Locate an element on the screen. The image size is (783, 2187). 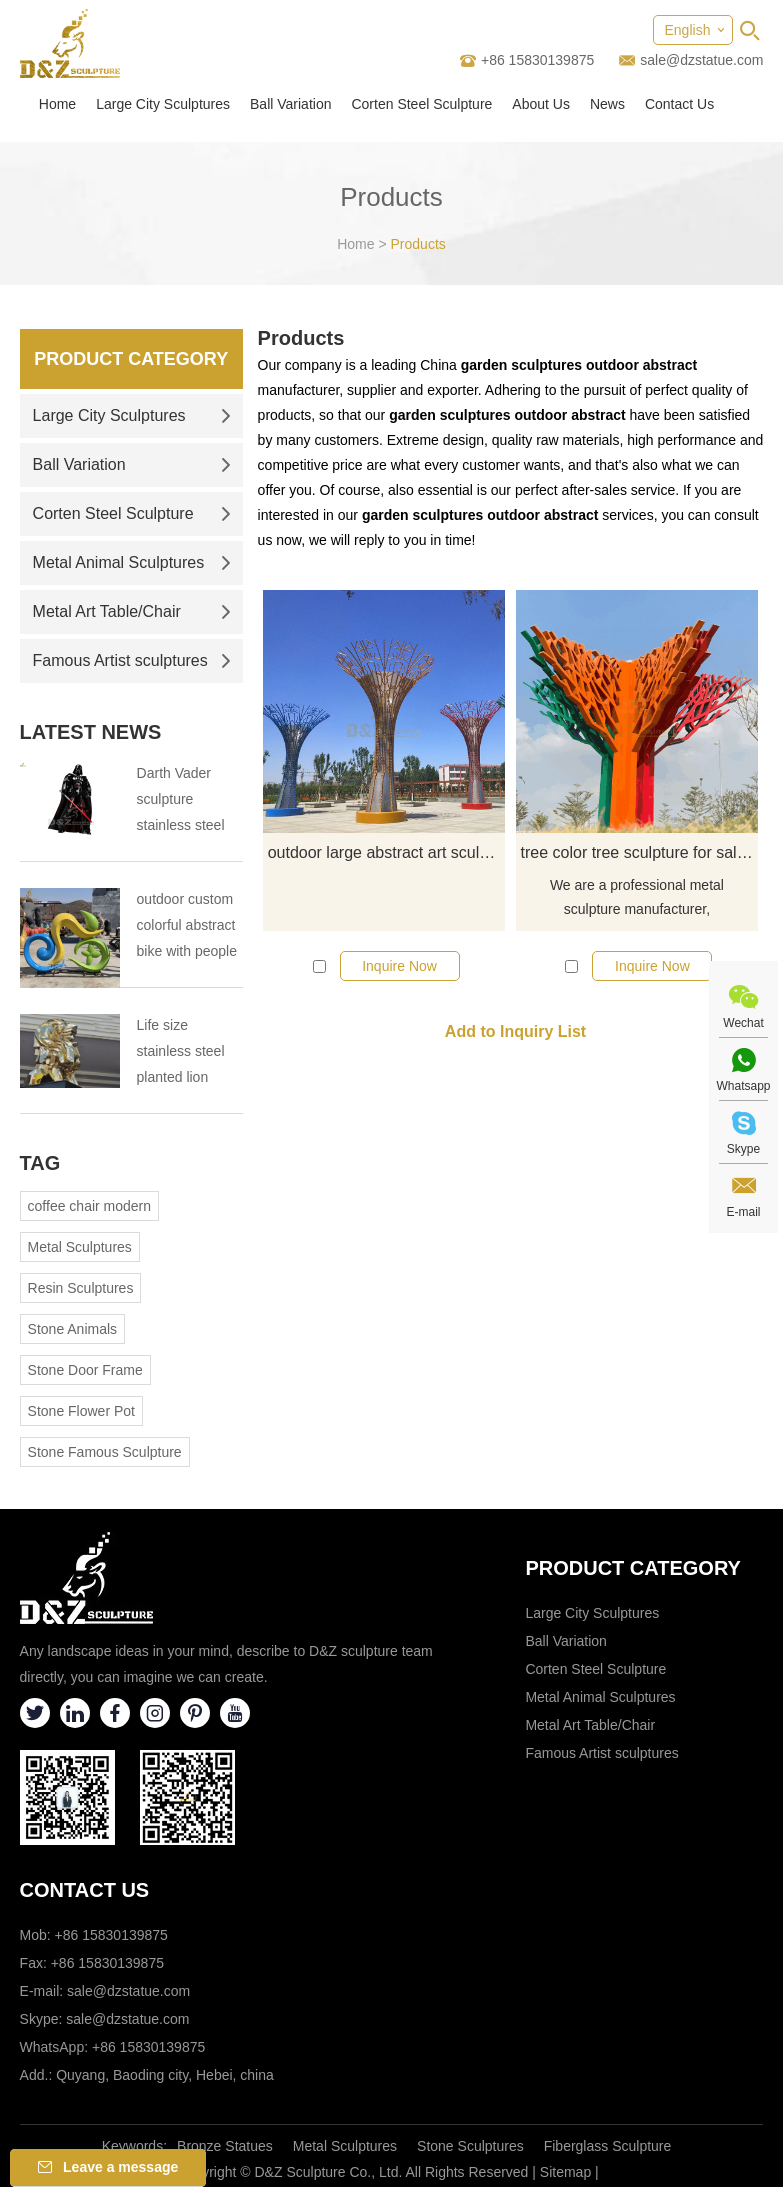
Latest News is located at coordinates (91, 732).